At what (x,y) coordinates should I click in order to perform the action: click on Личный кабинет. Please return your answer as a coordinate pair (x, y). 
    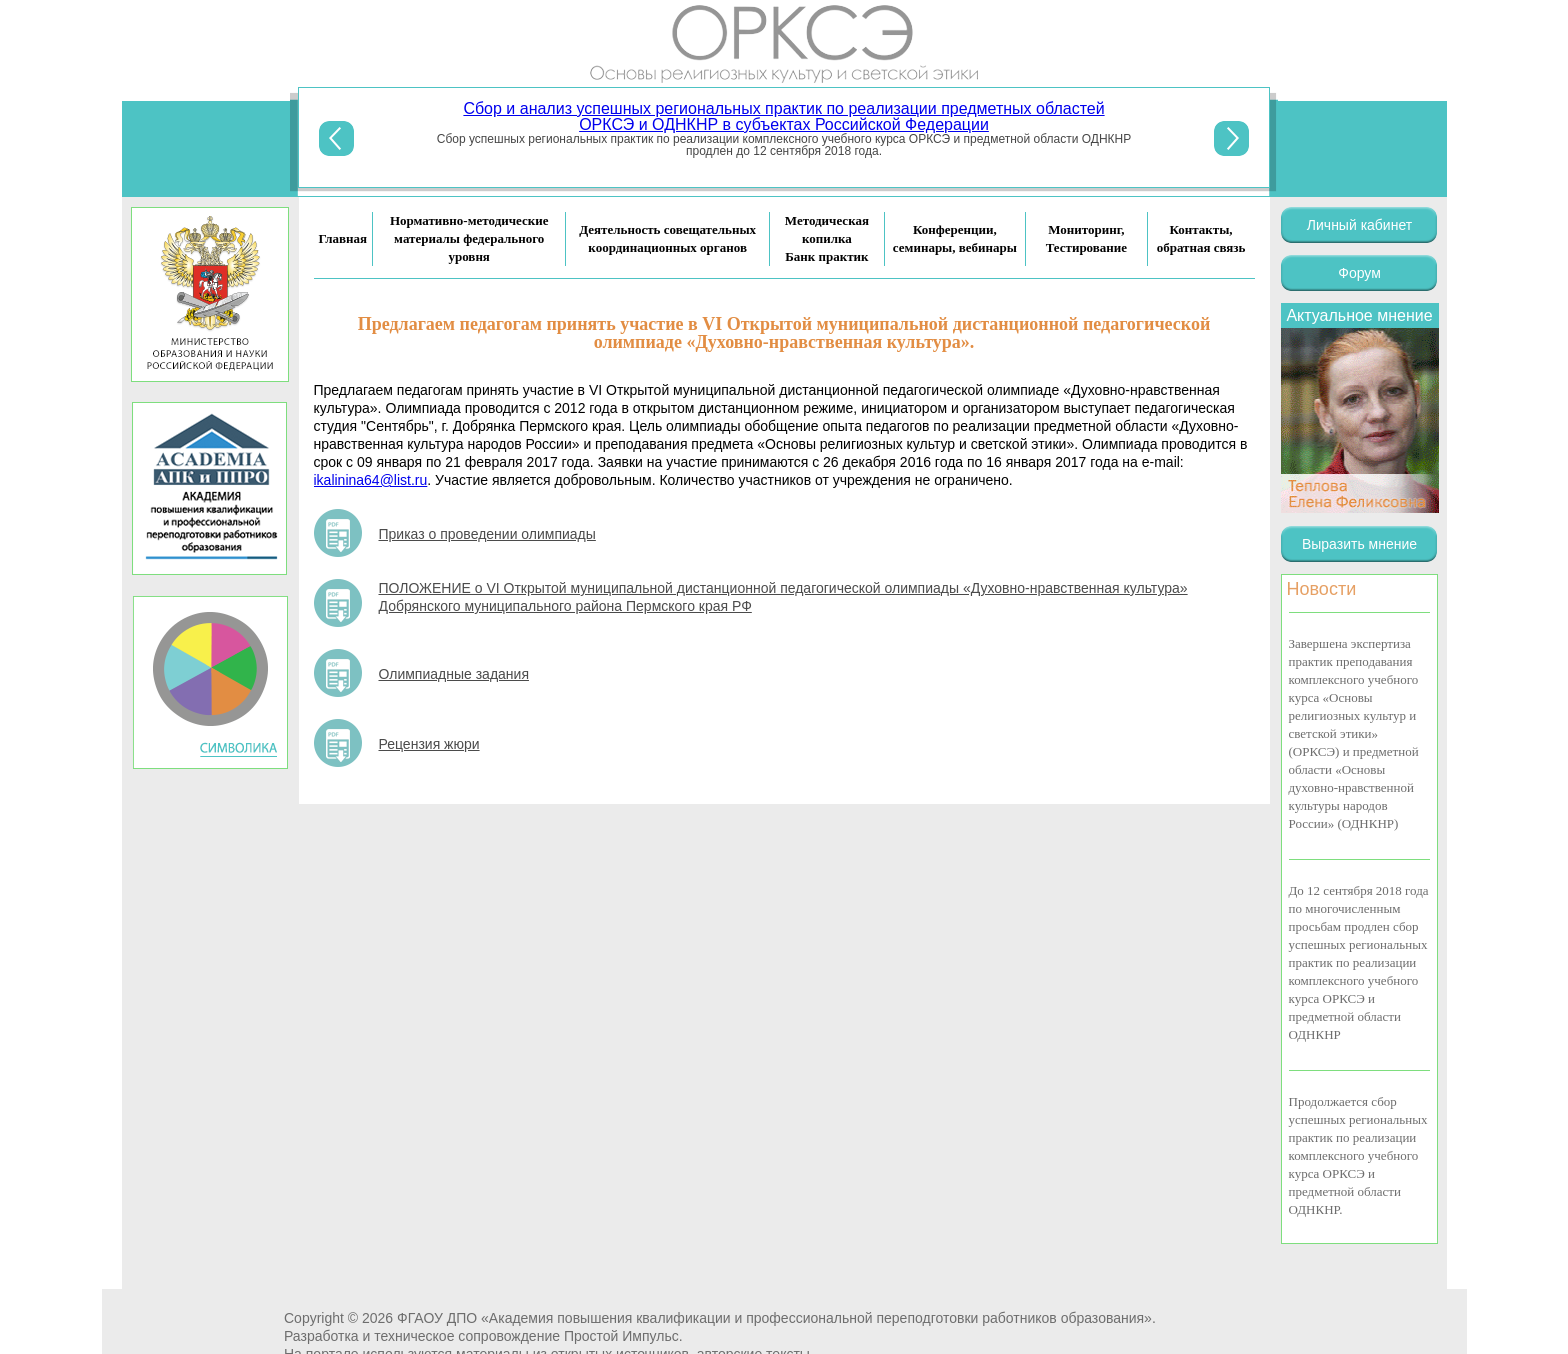
    Looking at the image, I should click on (1359, 225).